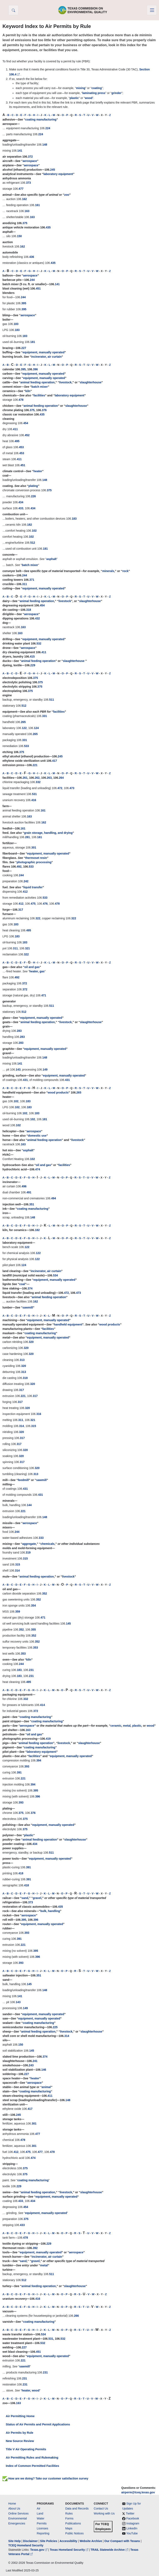  I want to click on grinder, so click(116, 93).